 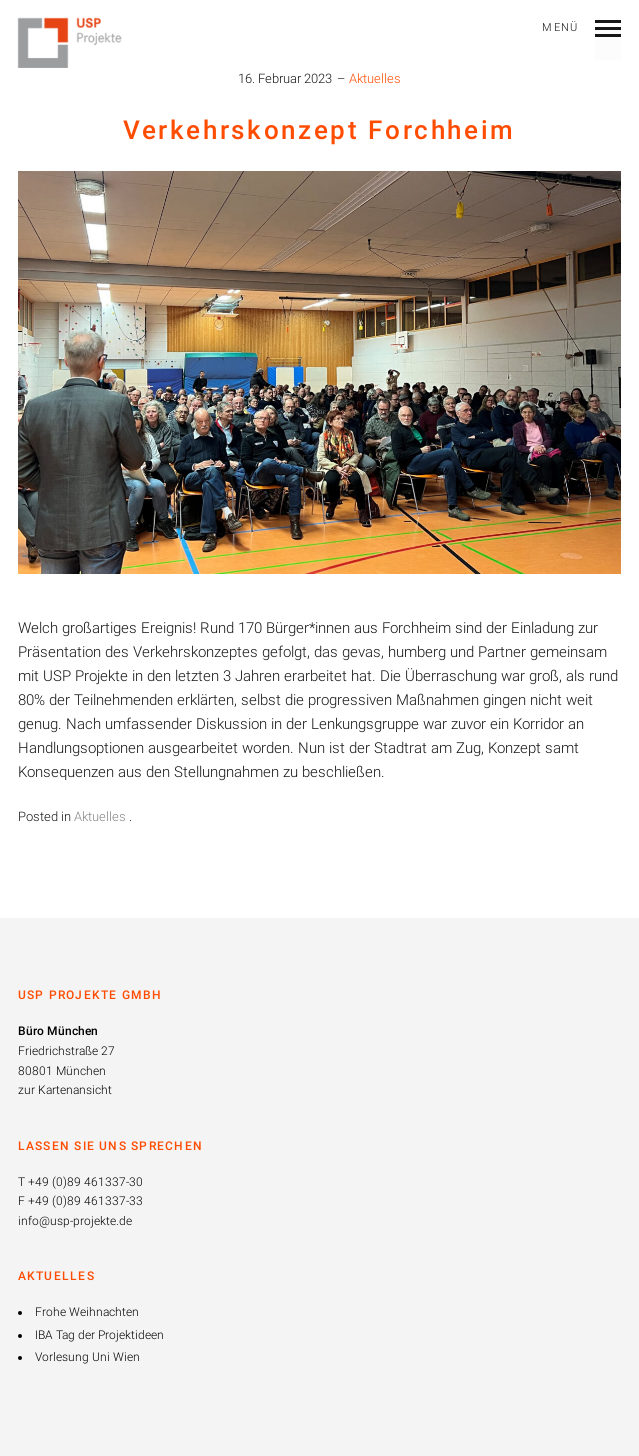 What do you see at coordinates (87, 1357) in the screenshot?
I see `Vorlesung Uni Wien` at bounding box center [87, 1357].